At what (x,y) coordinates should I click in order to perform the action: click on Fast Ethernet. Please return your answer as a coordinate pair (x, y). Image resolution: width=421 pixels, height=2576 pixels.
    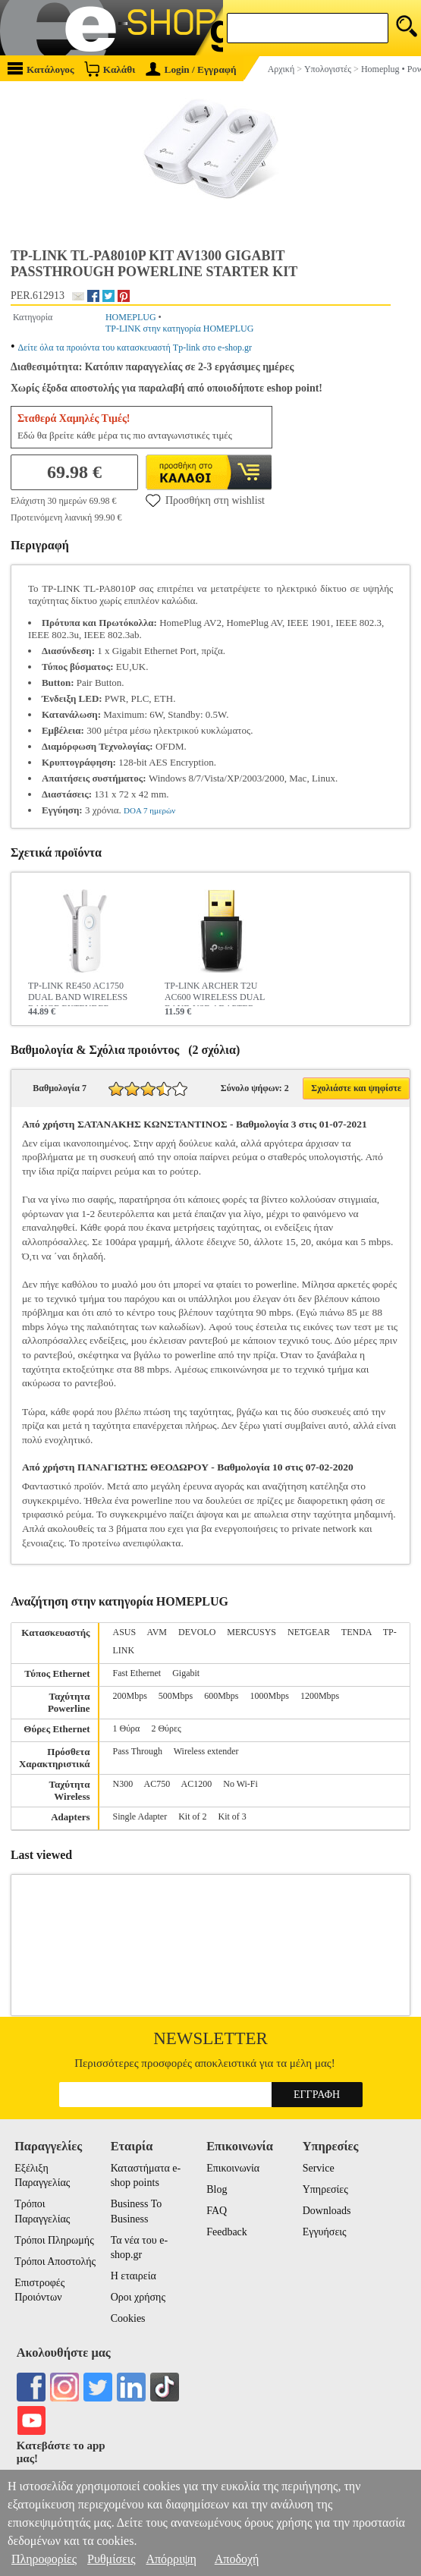
    Looking at the image, I should click on (137, 1673).